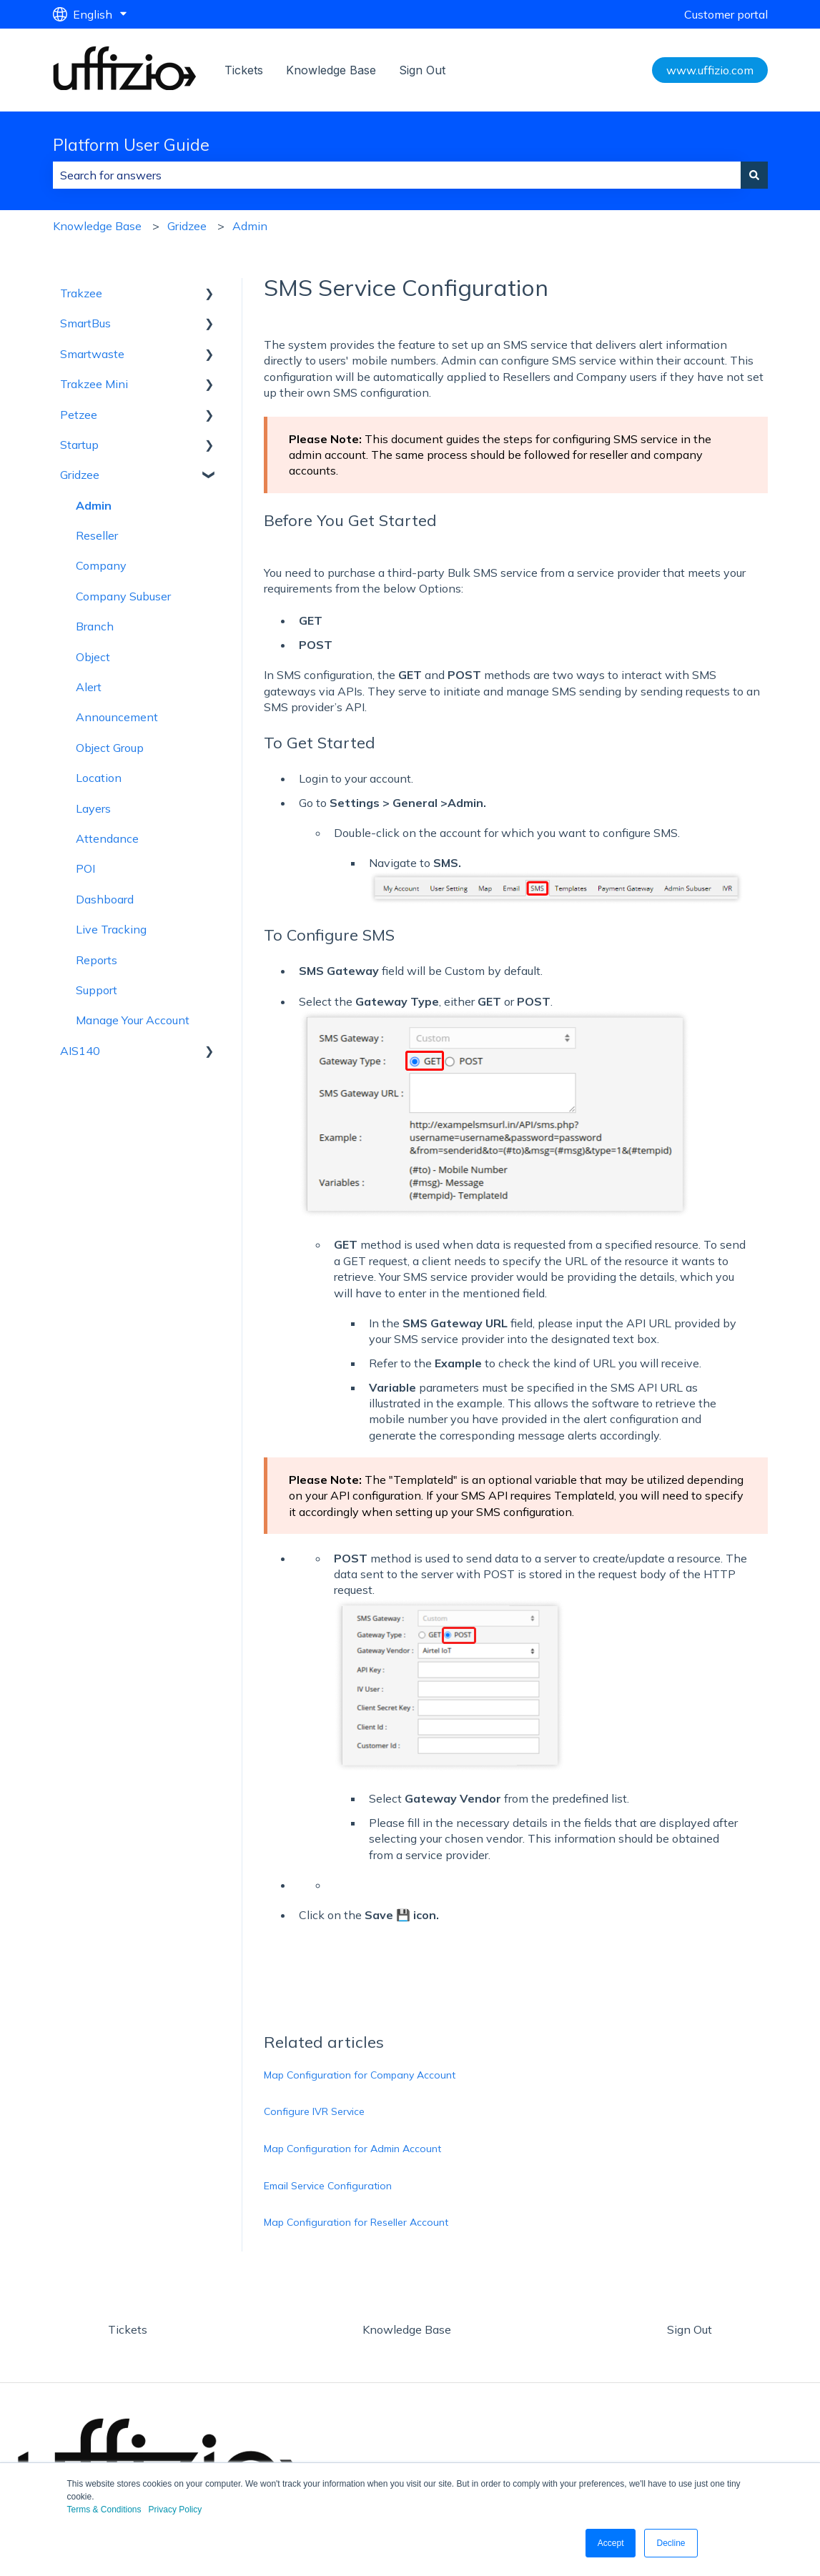 The height and width of the screenshot is (2576, 820). I want to click on Map Configuration for Admin Account, so click(352, 2148).